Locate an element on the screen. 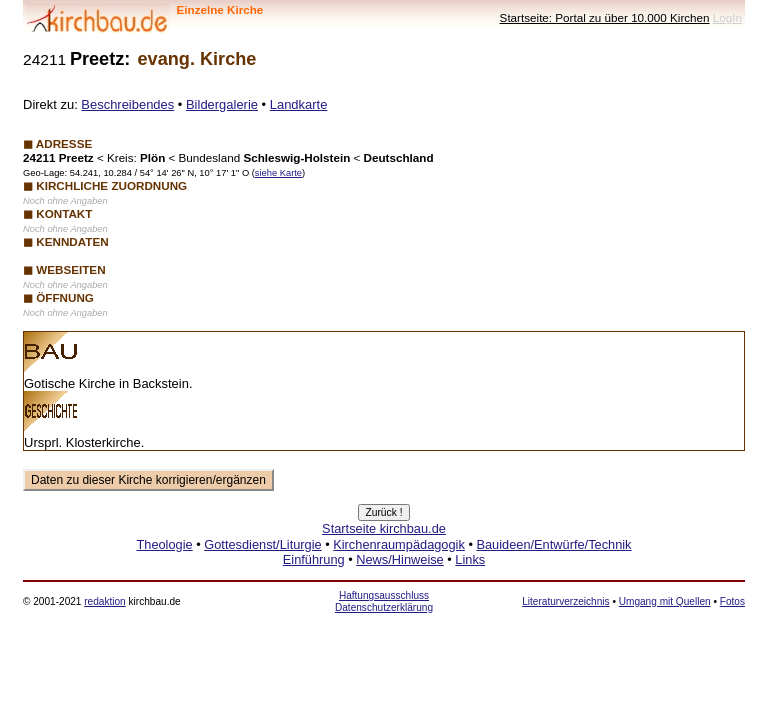 The height and width of the screenshot is (720, 768). Beschreibendes is located at coordinates (127, 104).